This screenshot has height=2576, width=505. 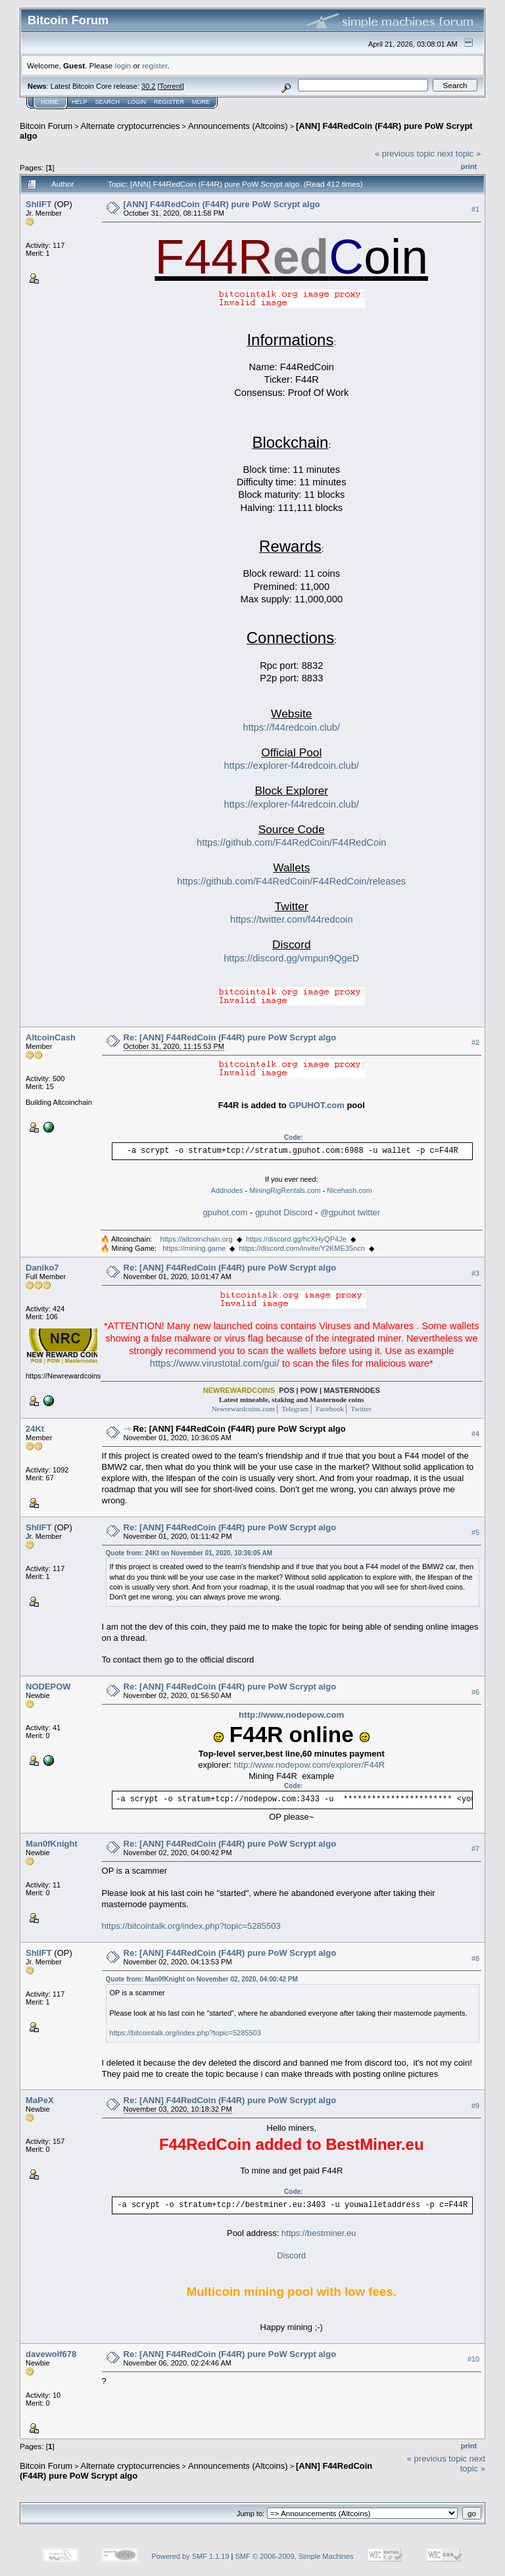 What do you see at coordinates (130, 126) in the screenshot?
I see `Alternate cryptocurrencies` at bounding box center [130, 126].